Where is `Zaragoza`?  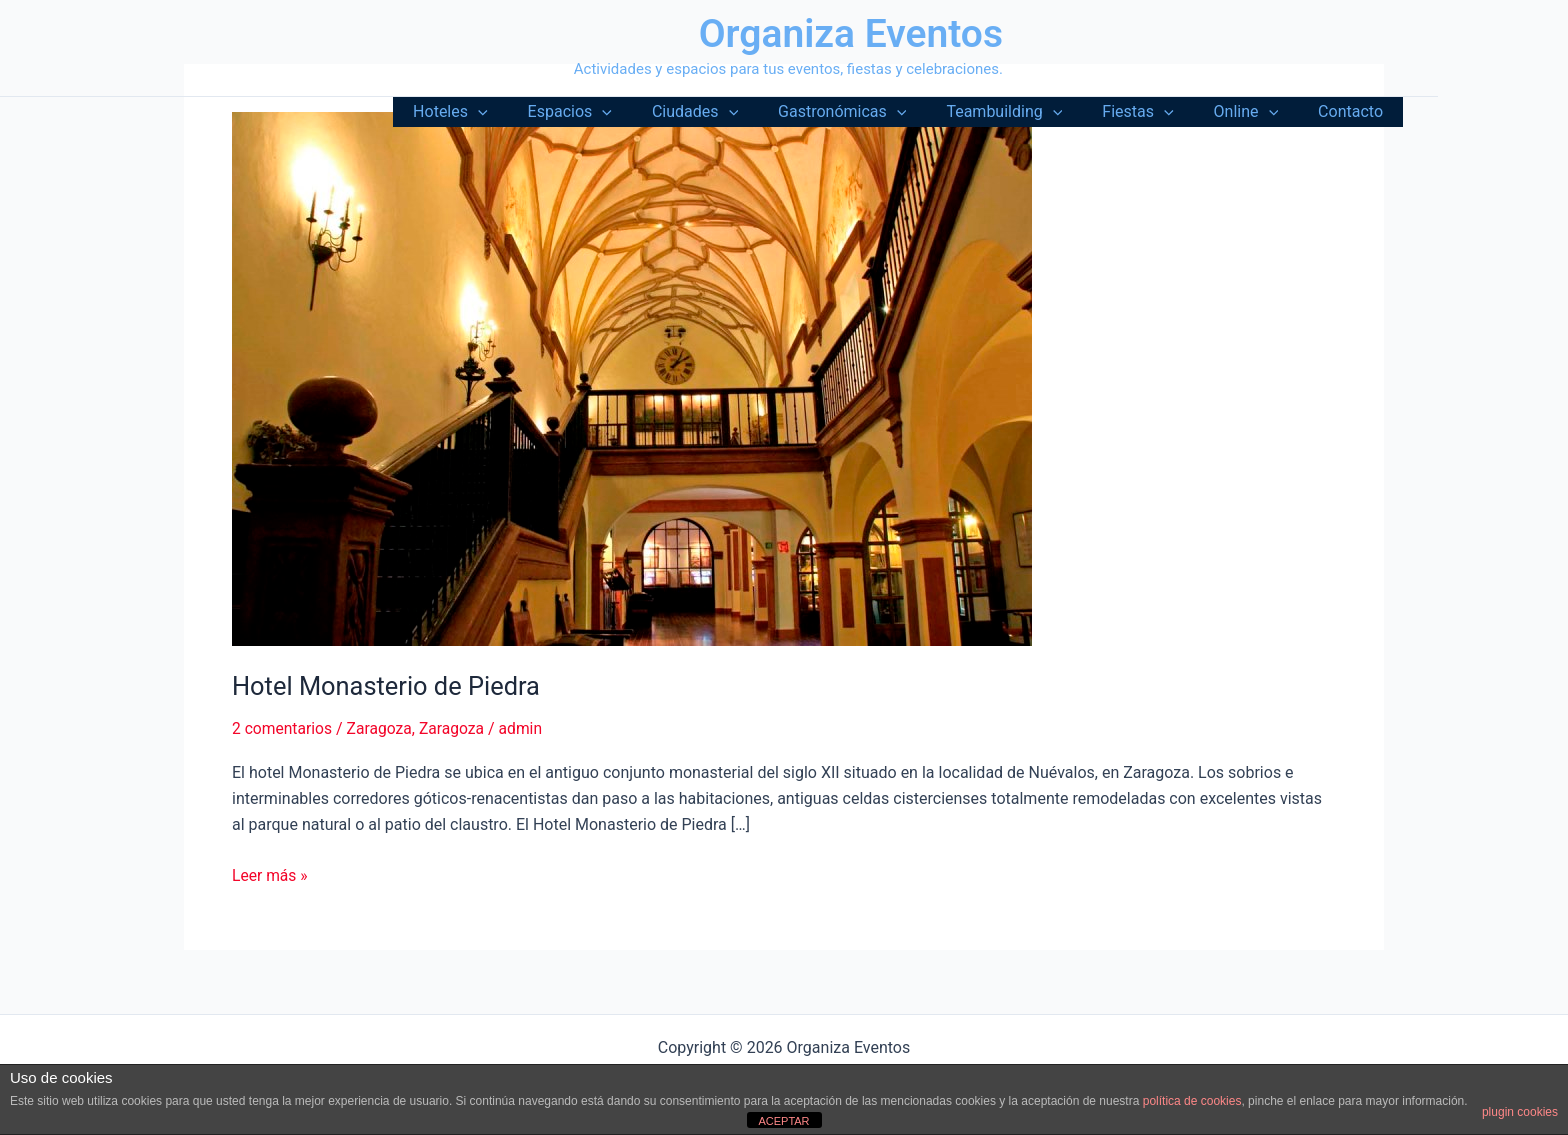 Zaragoza is located at coordinates (382, 728).